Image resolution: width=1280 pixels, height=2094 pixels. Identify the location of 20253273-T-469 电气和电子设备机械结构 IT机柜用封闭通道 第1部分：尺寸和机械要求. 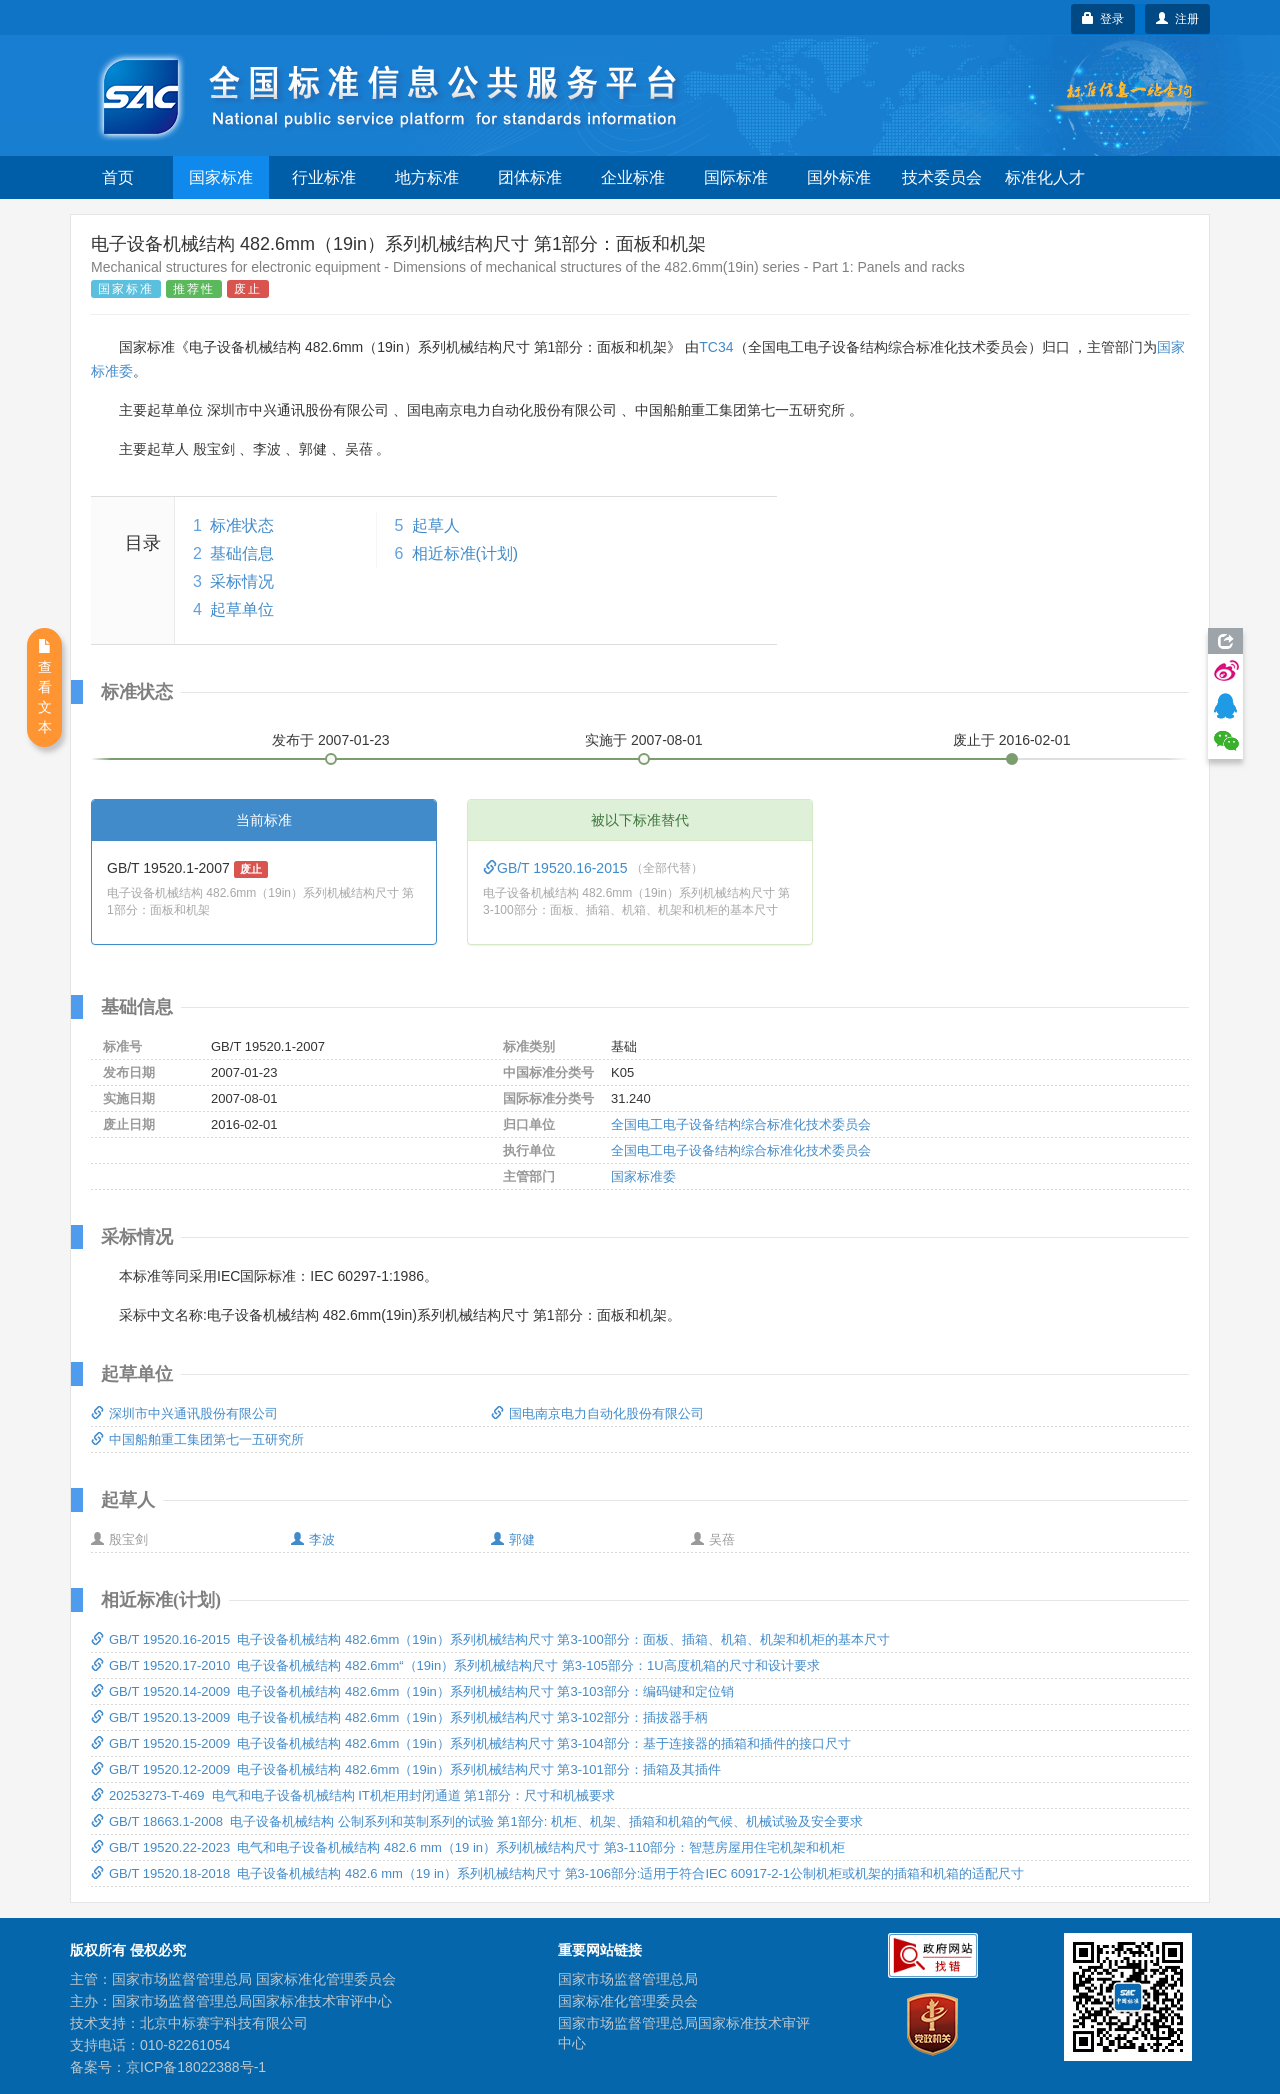
(353, 1795).